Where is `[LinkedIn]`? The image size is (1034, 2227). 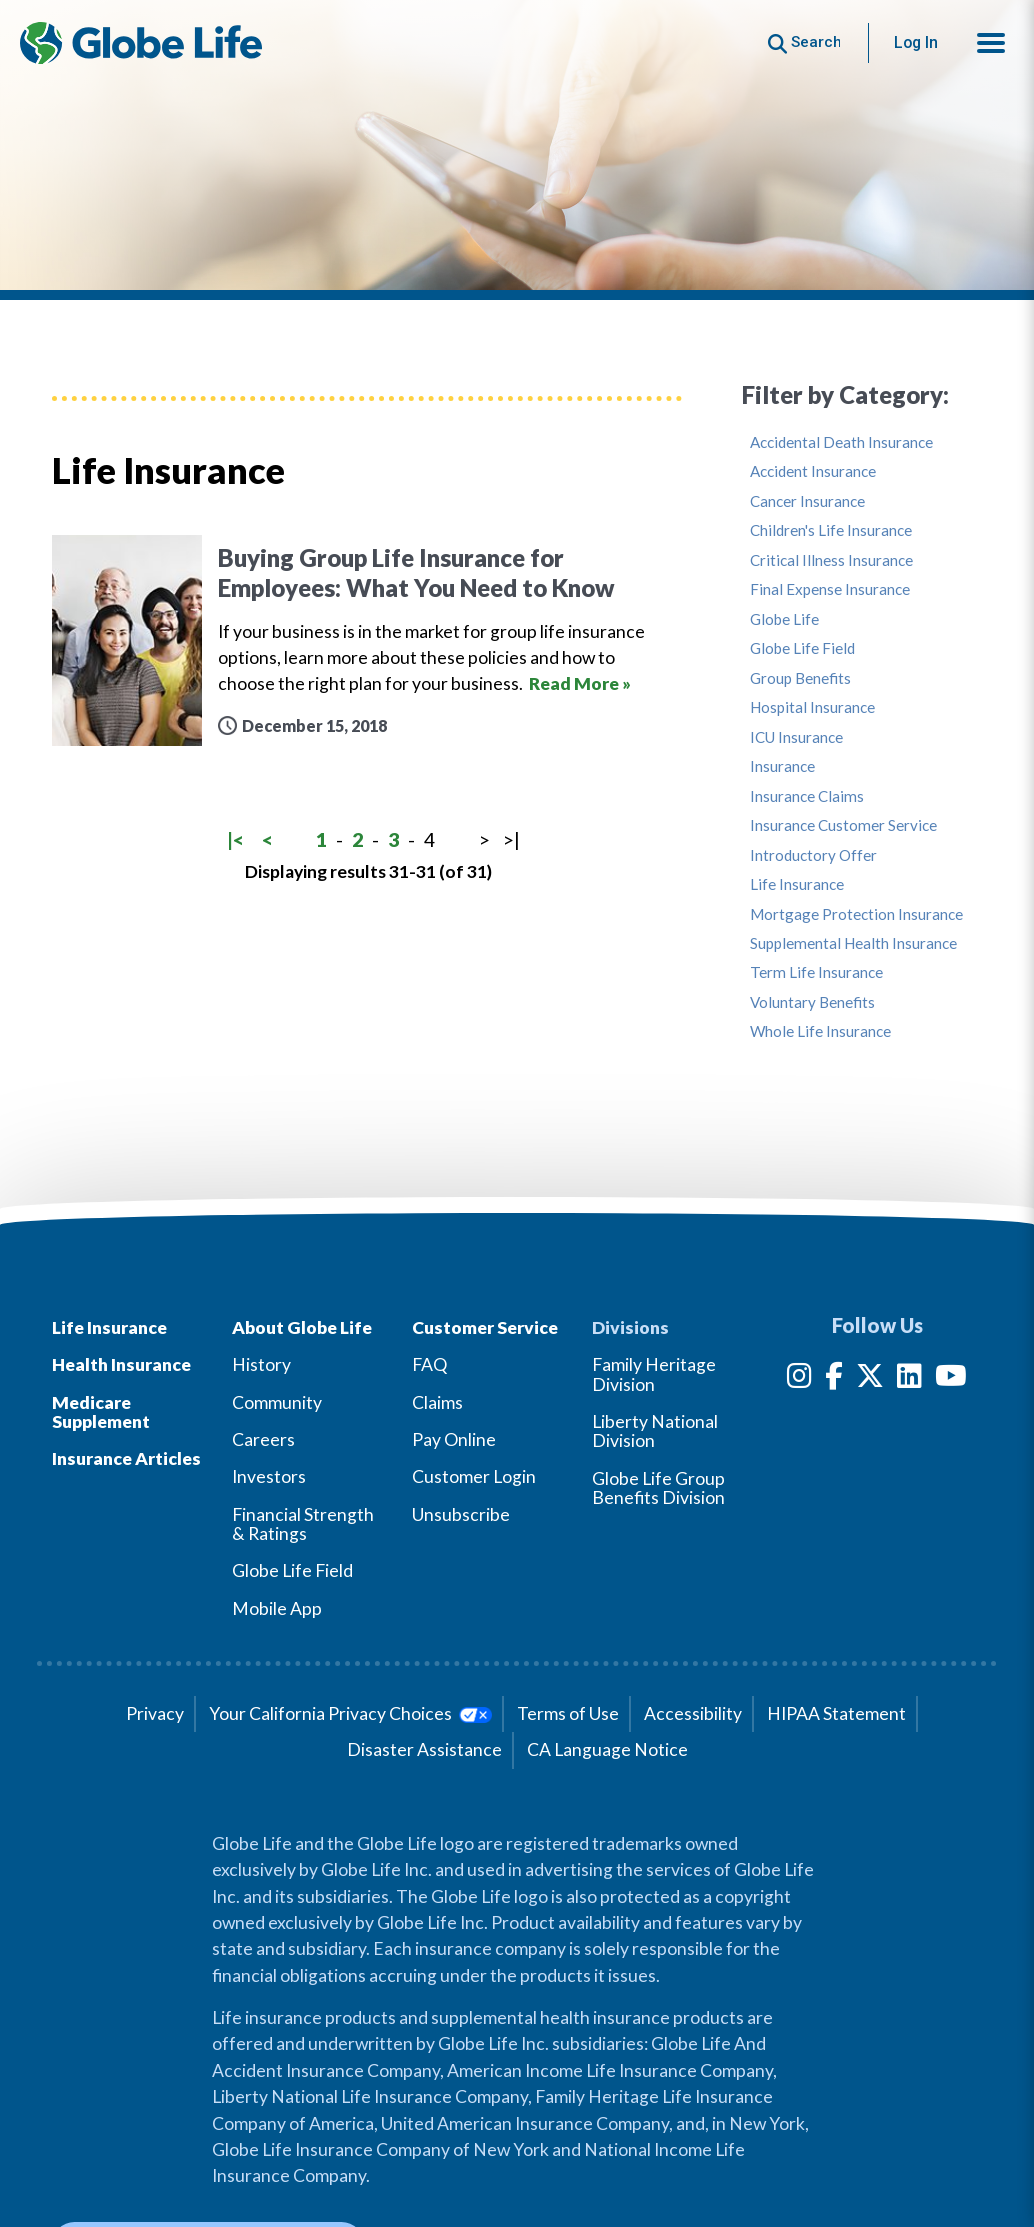
[LinkedIn] is located at coordinates (909, 1379).